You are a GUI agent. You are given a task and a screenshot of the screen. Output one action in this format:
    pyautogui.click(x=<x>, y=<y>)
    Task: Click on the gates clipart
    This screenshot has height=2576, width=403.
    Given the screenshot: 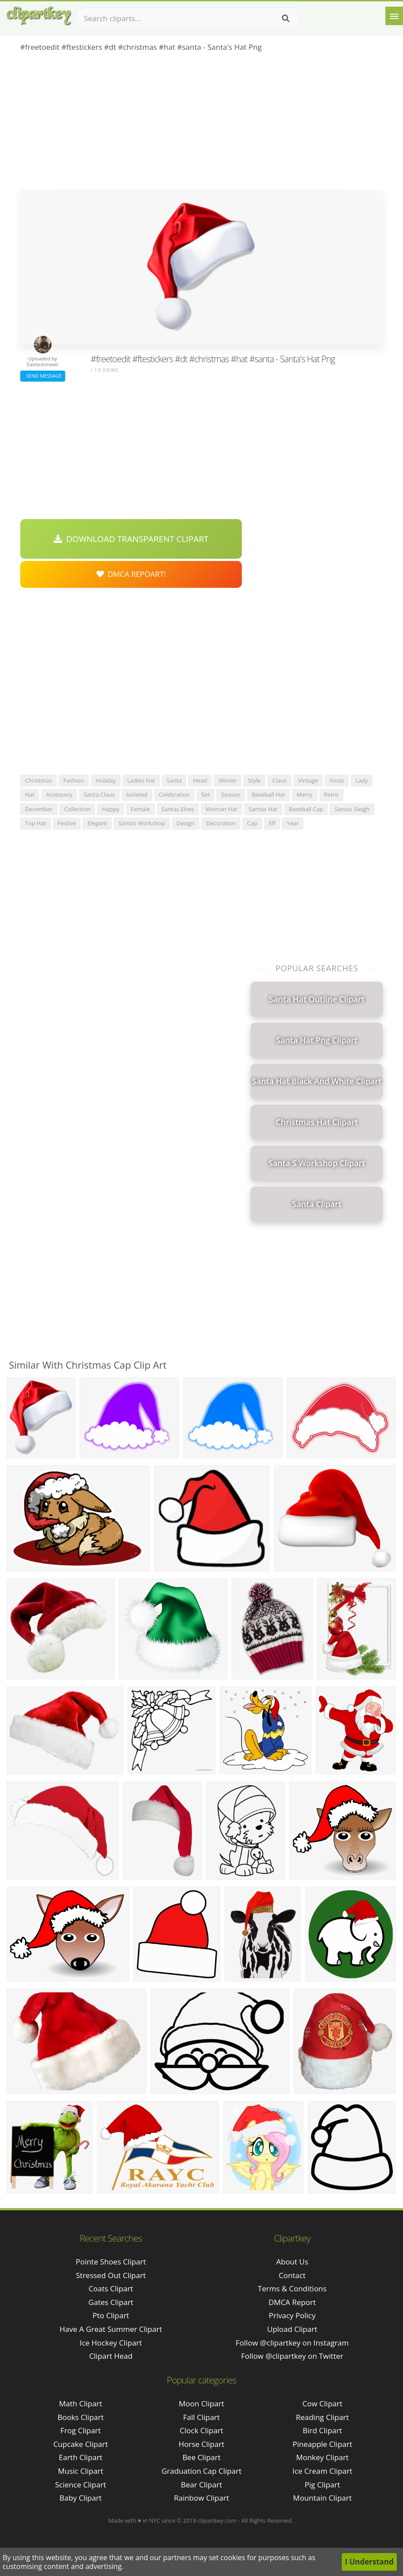 What is the action you would take?
    pyautogui.click(x=111, y=2302)
    